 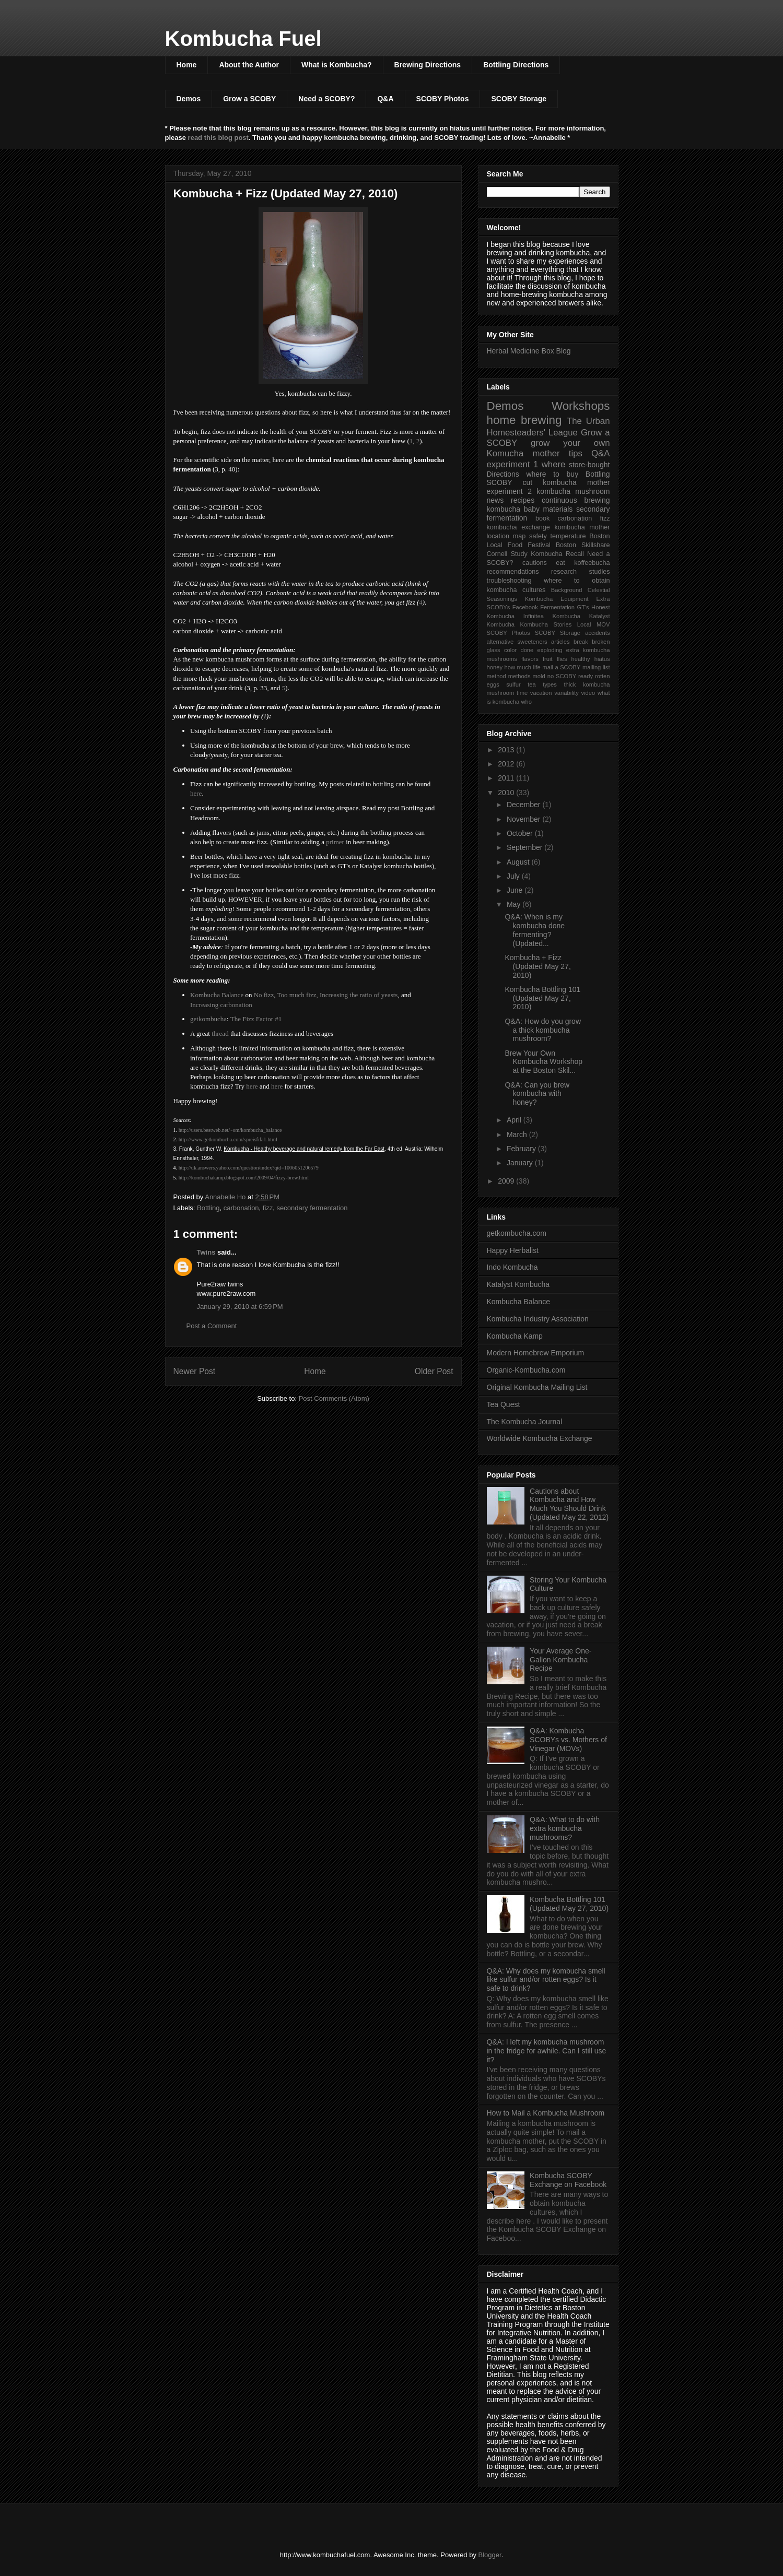 What do you see at coordinates (560, 1660) in the screenshot?
I see `Your Average One-Gallon Kombucha Recipe` at bounding box center [560, 1660].